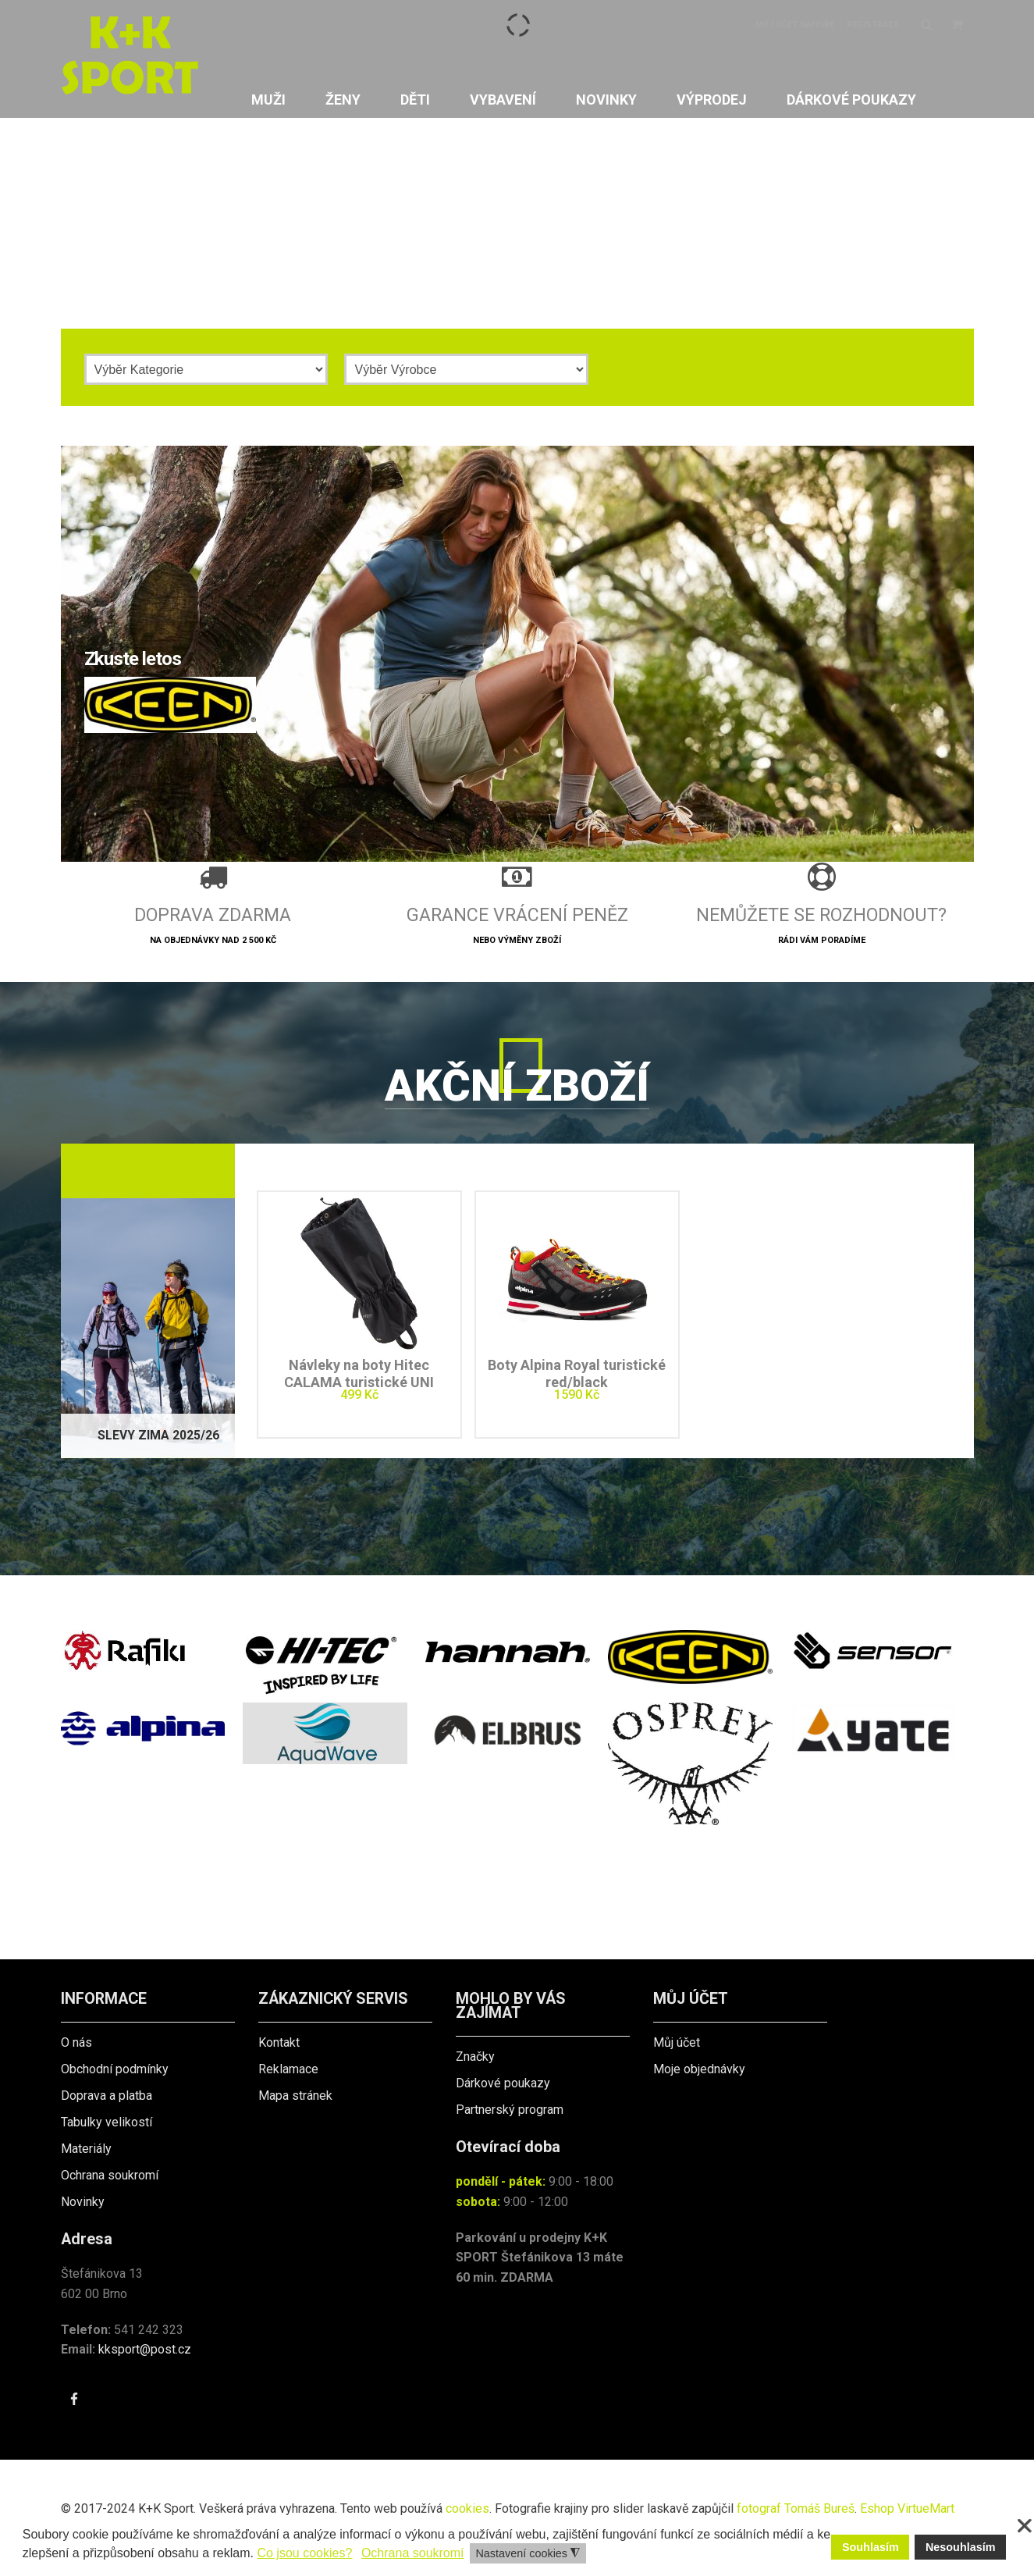  Describe the element at coordinates (873, 25) in the screenshot. I see `Registrace` at that location.